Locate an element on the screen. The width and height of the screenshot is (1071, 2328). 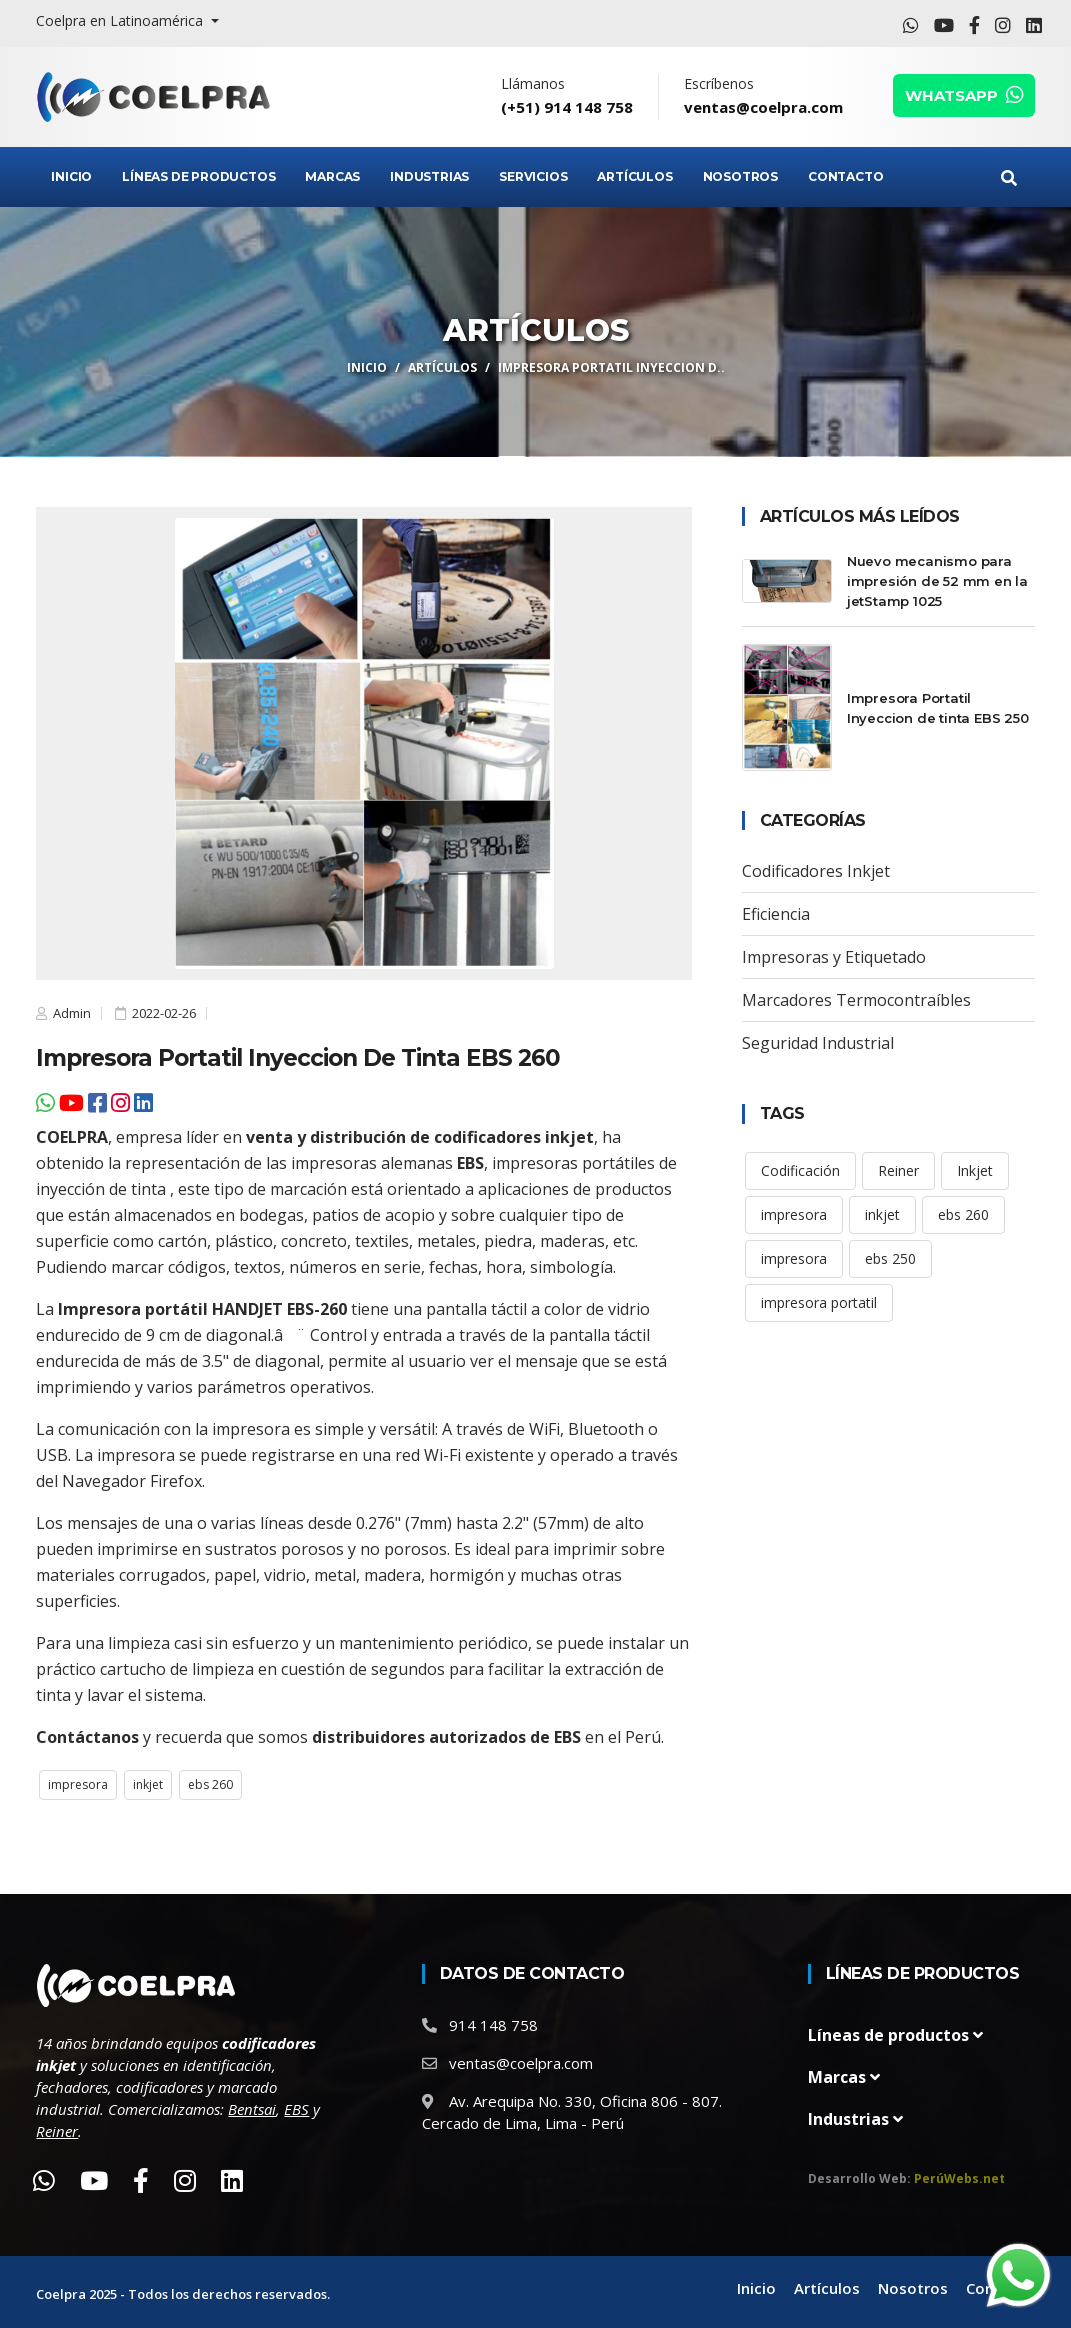
Líneas de Productos is located at coordinates (198, 176).